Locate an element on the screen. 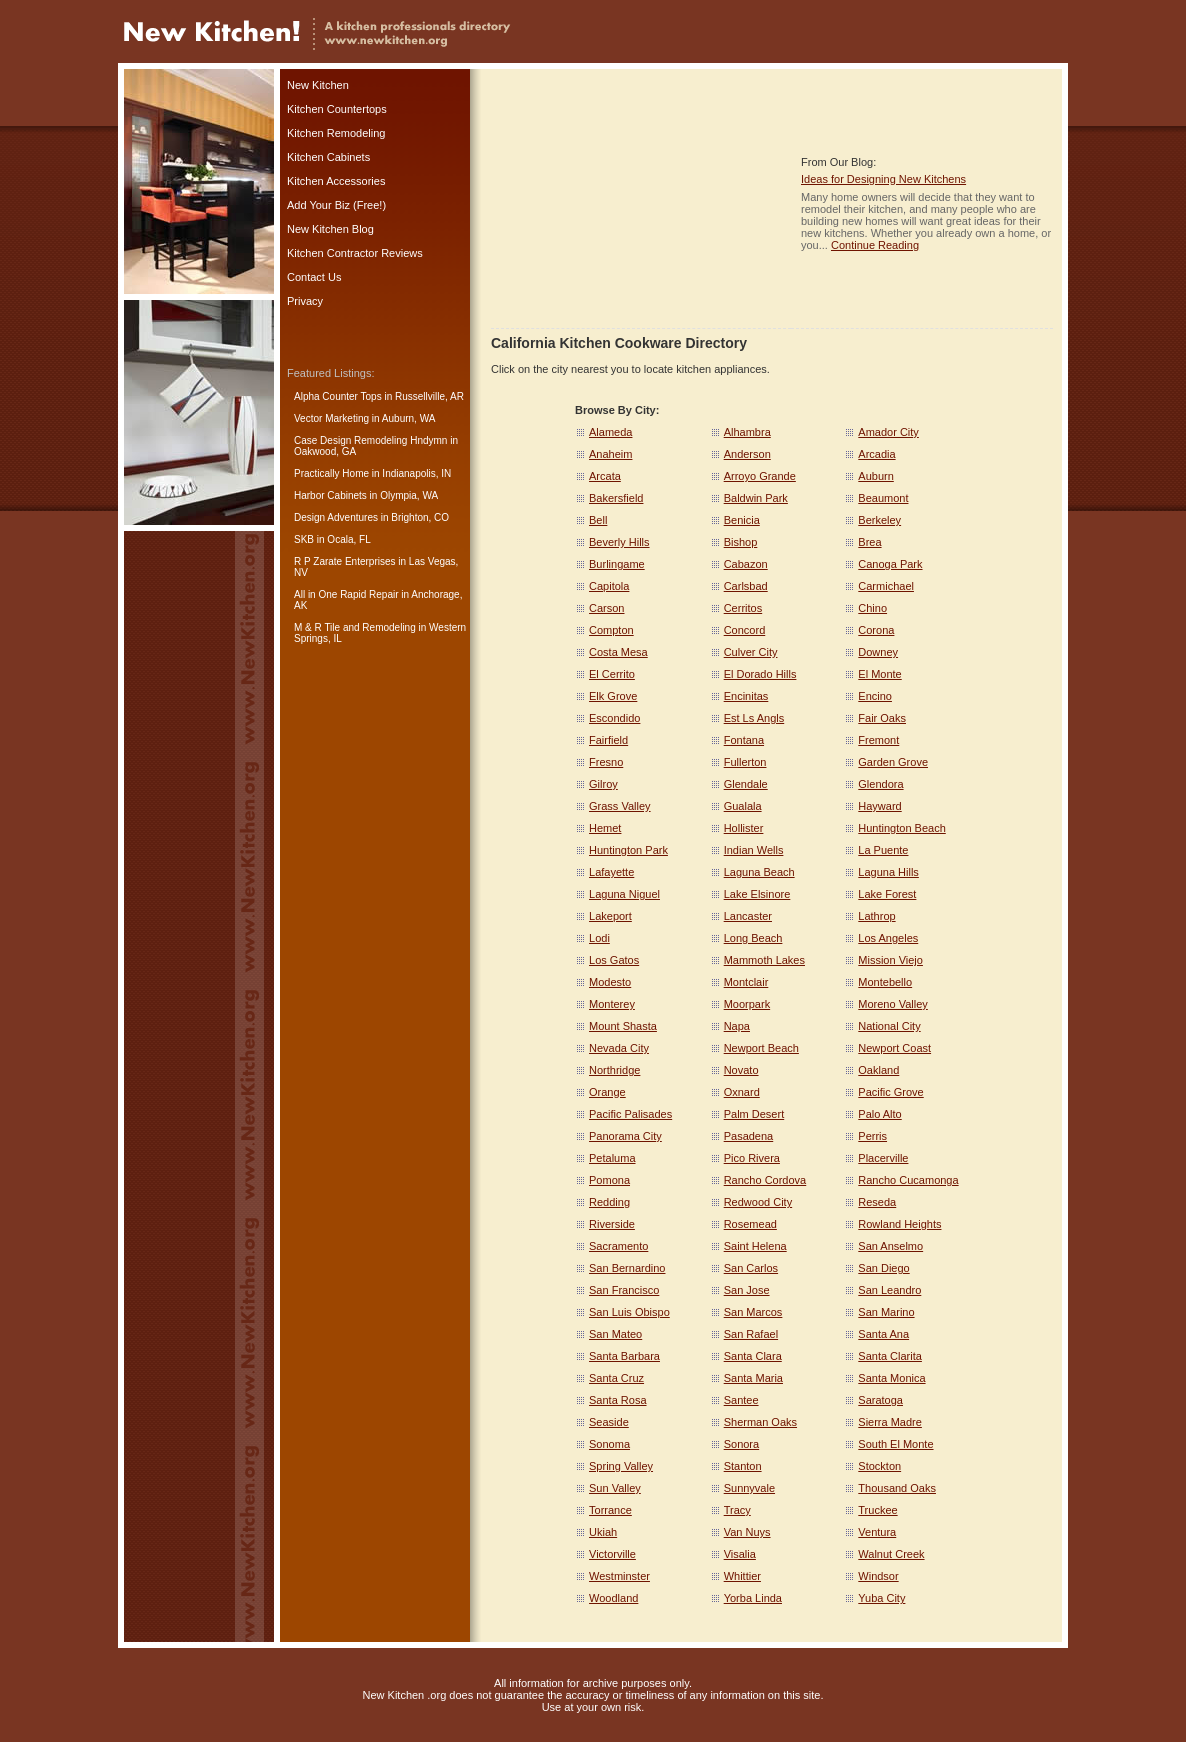  Pasadena is located at coordinates (749, 1136).